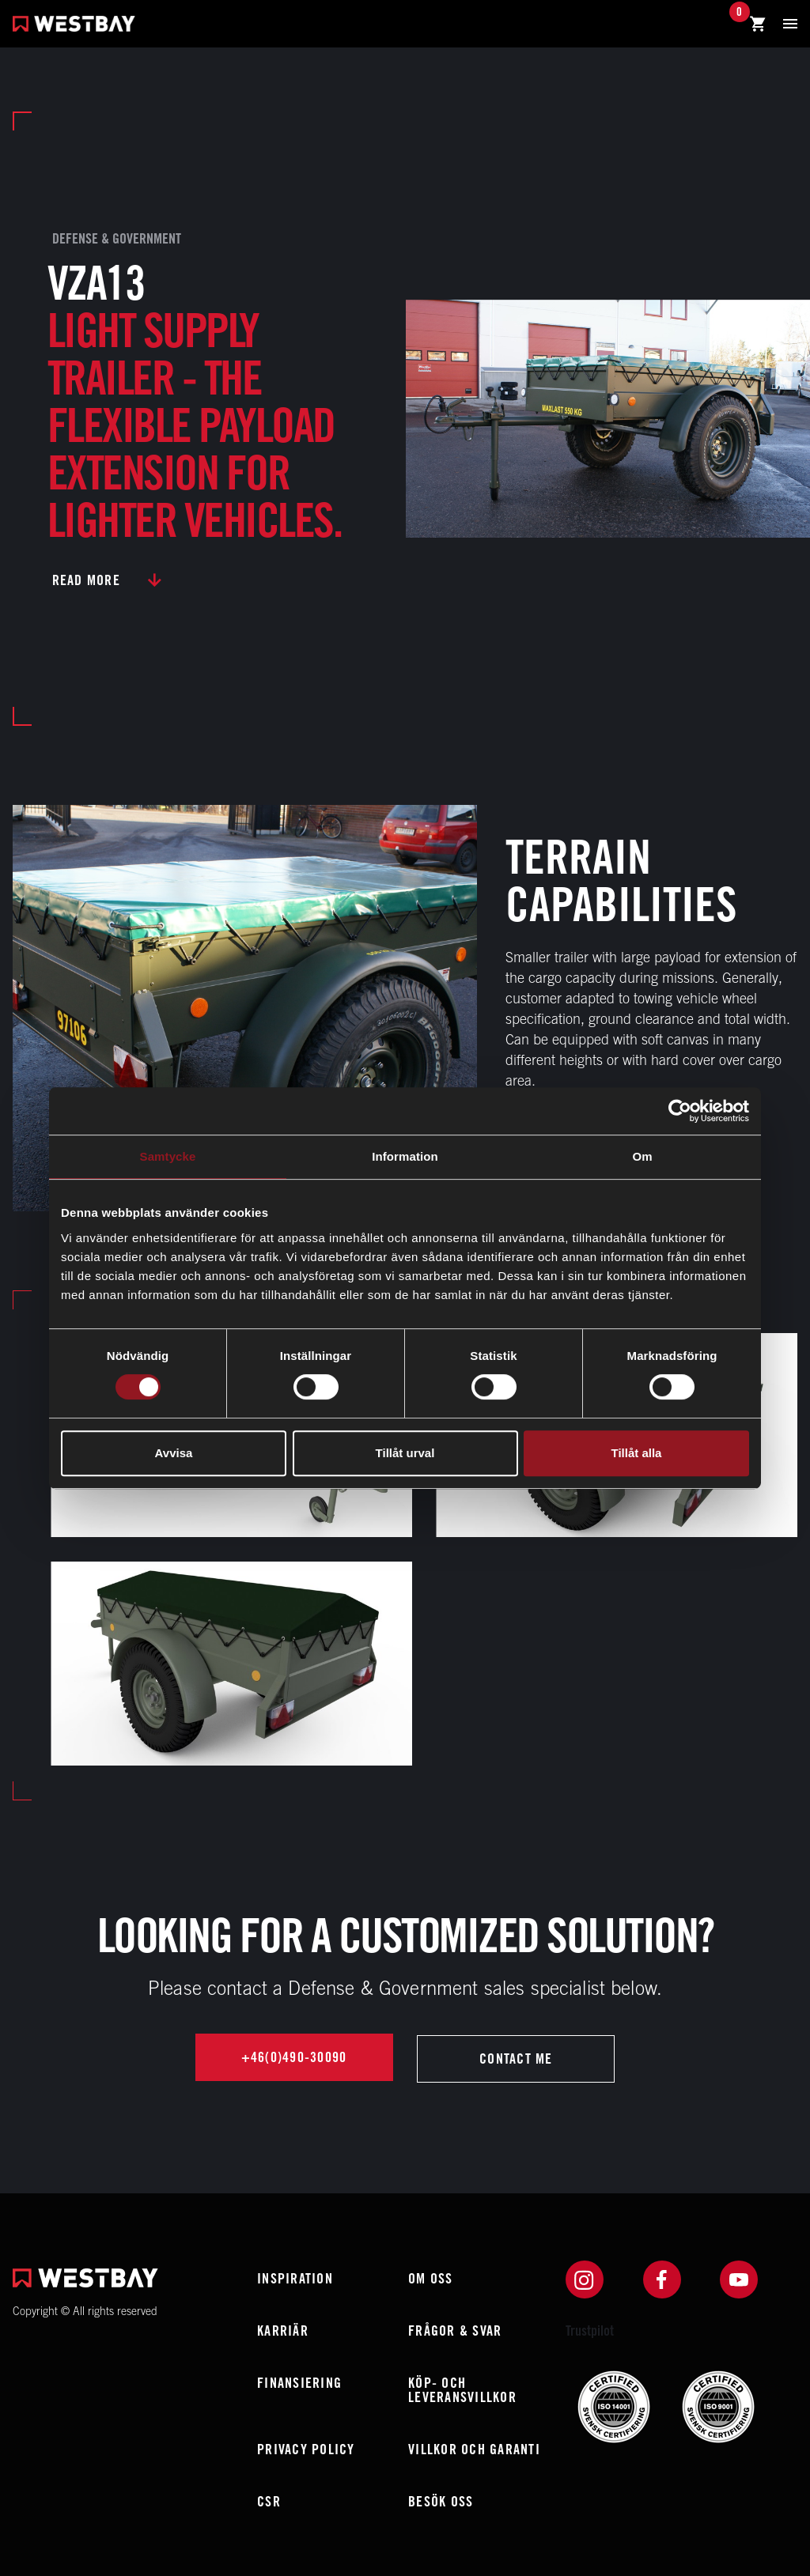 This screenshot has width=810, height=2576. Describe the element at coordinates (517, 2058) in the screenshot. I see `Contact me` at that location.